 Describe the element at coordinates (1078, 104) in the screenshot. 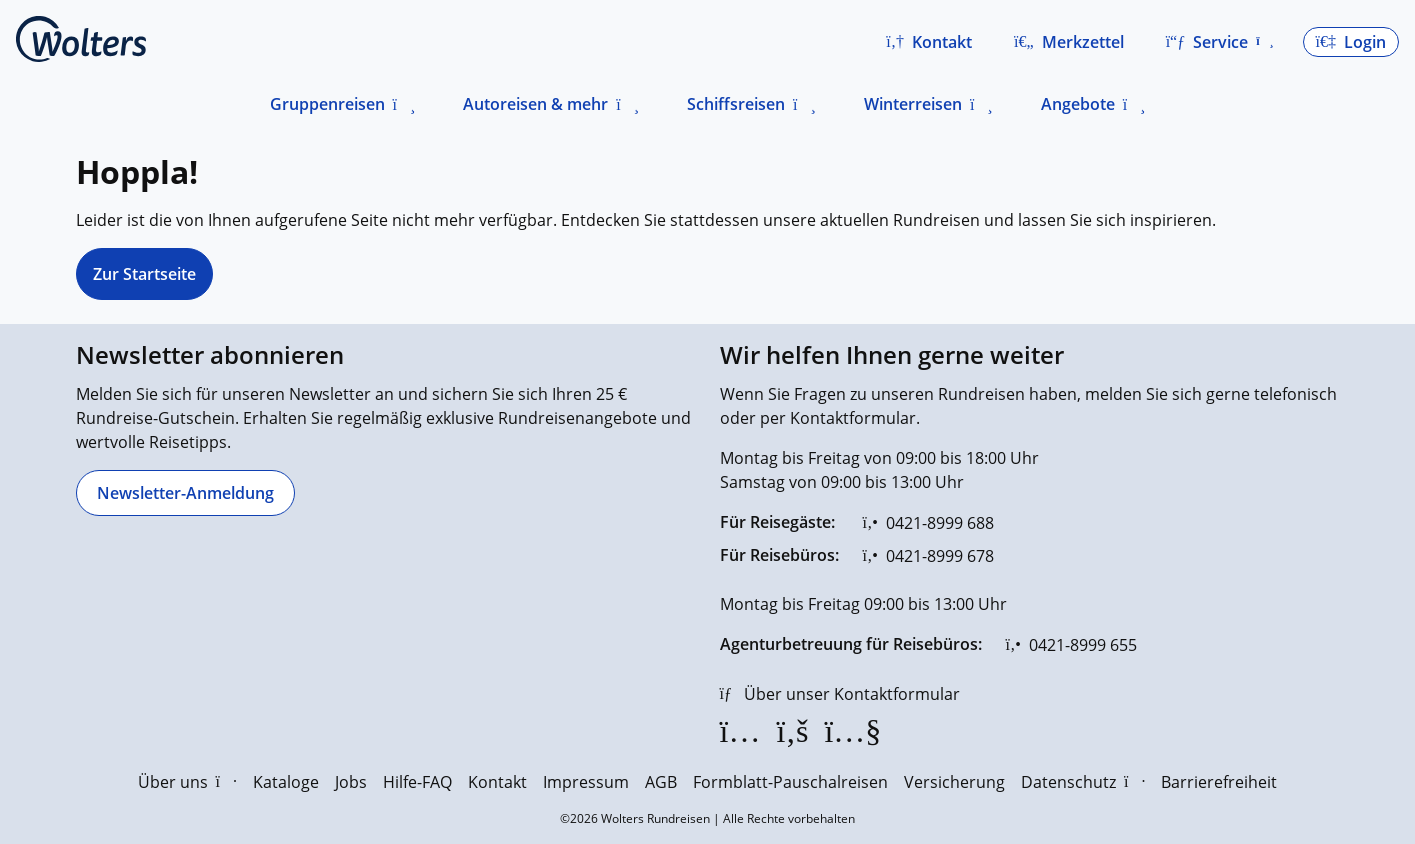

I see `Angebote` at that location.